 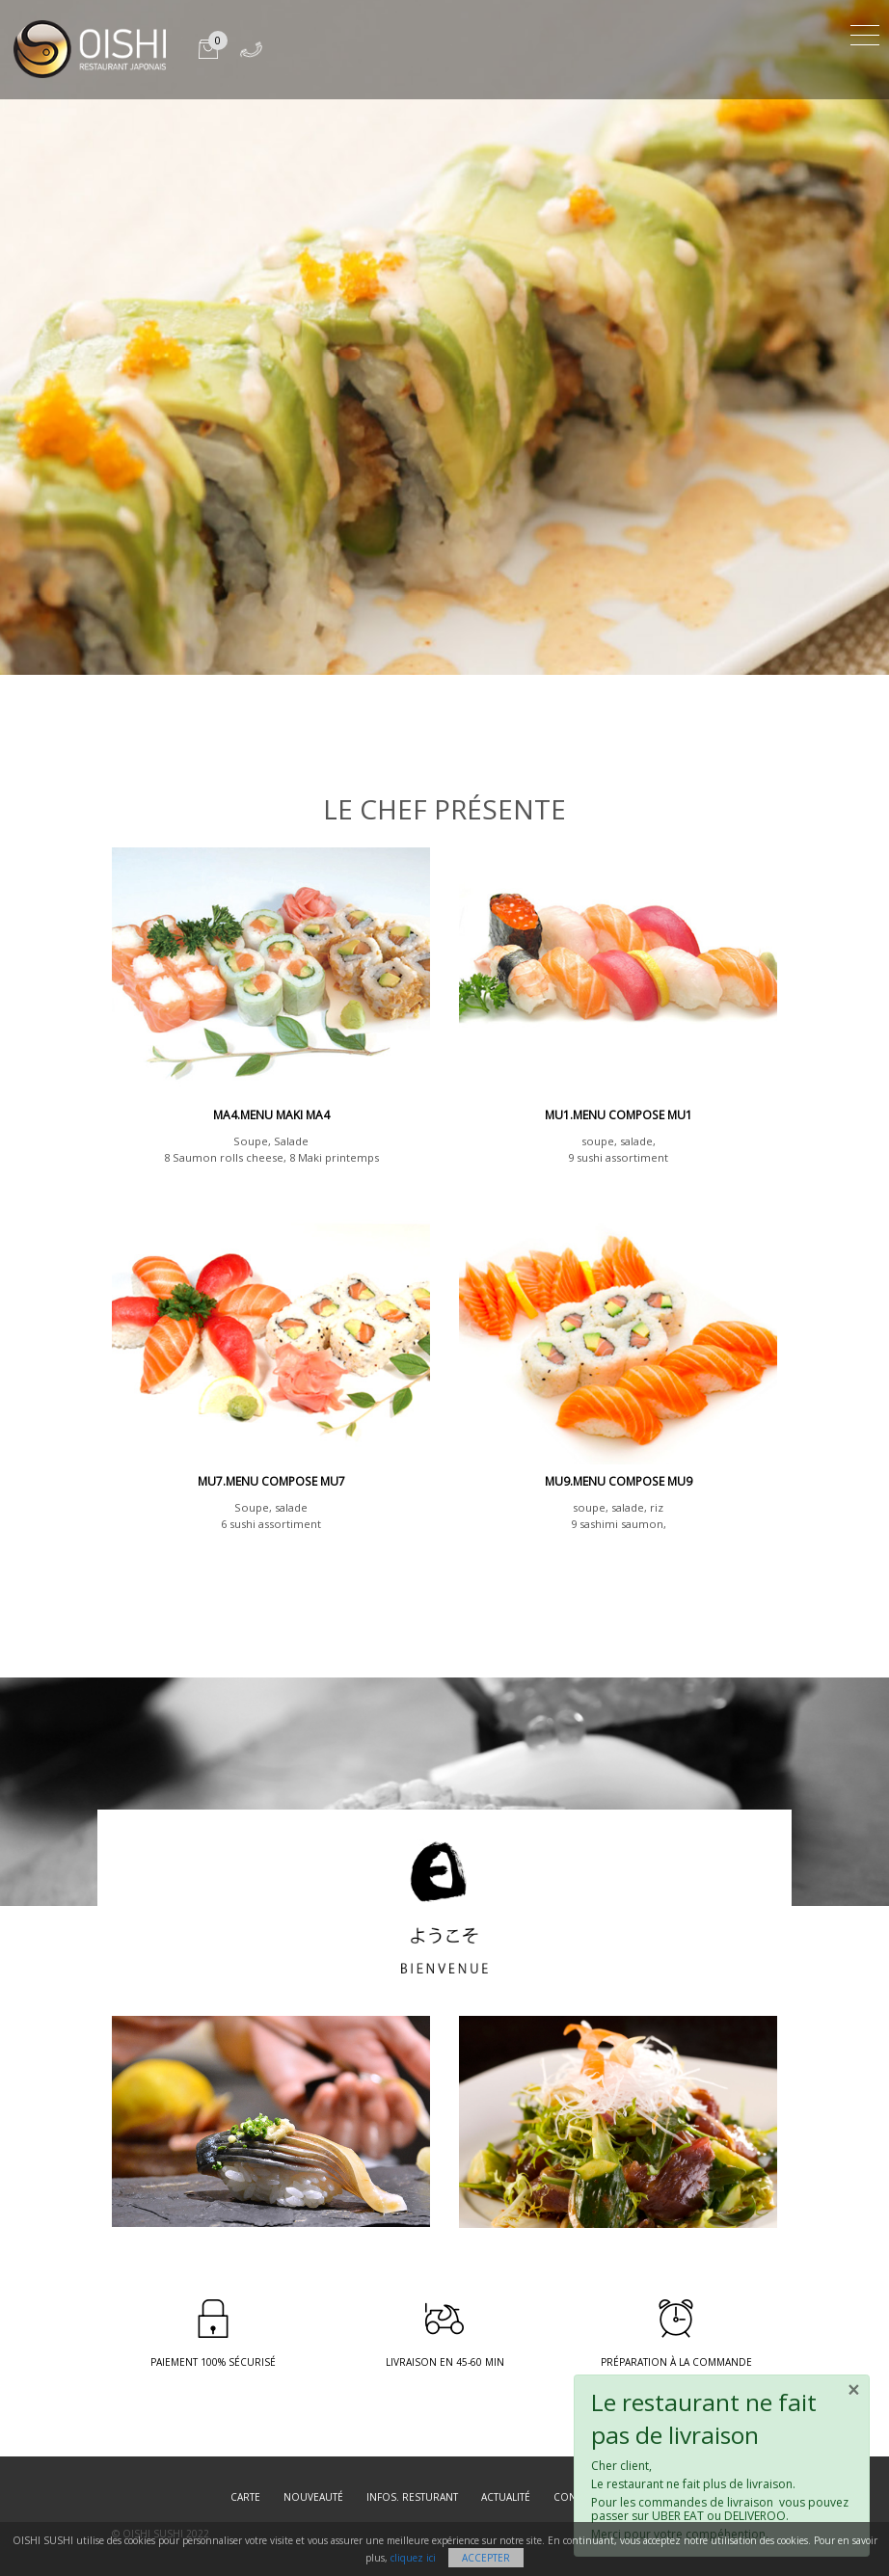 I want to click on [Toggle navigation], so click(x=865, y=32).